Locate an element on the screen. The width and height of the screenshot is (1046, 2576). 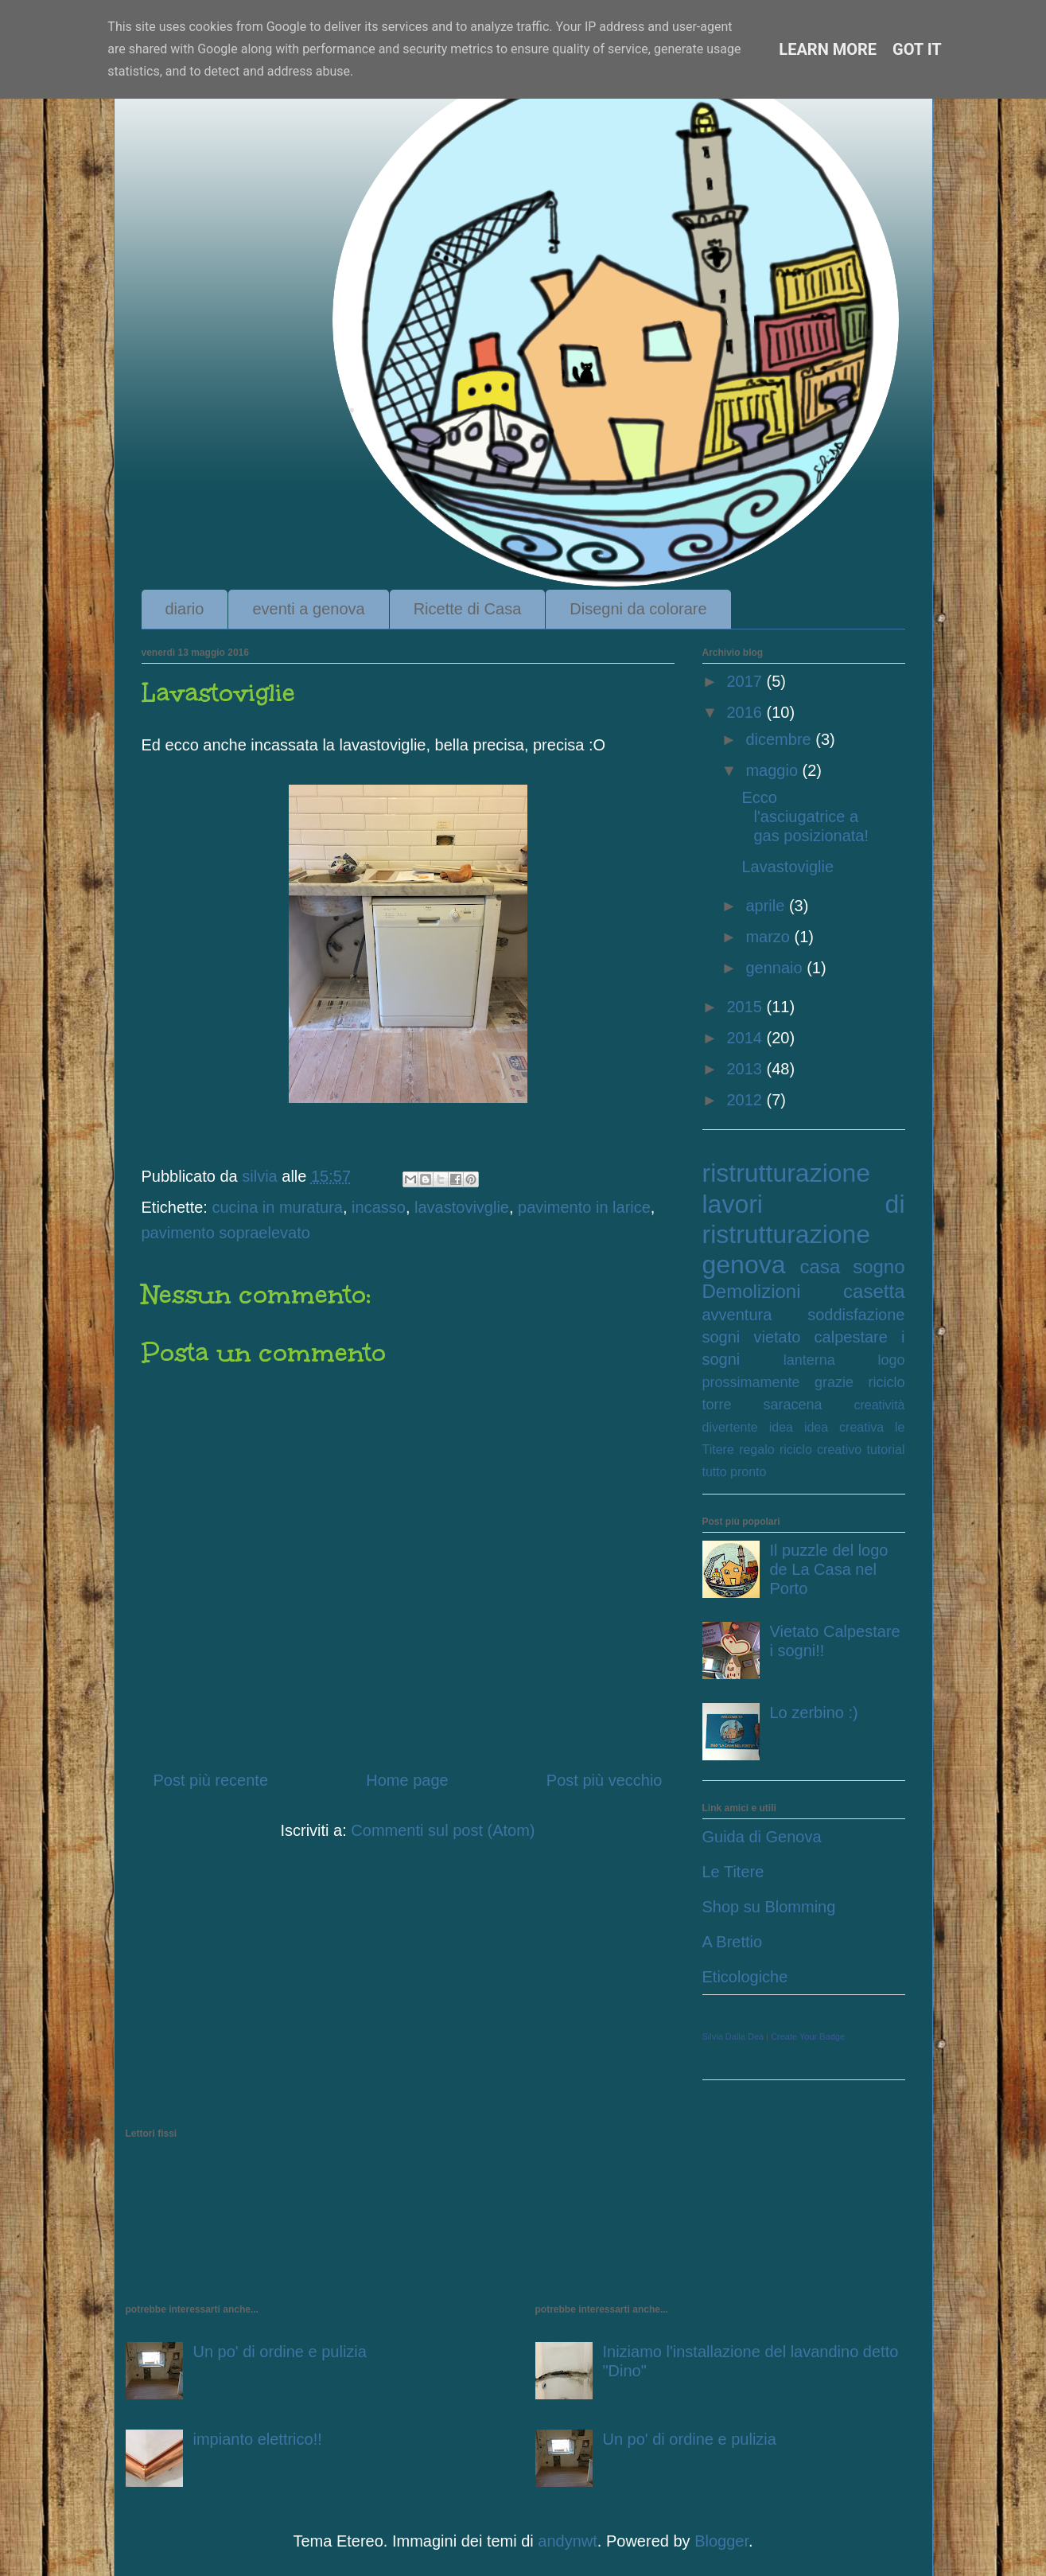
maggio is located at coordinates (773, 770).